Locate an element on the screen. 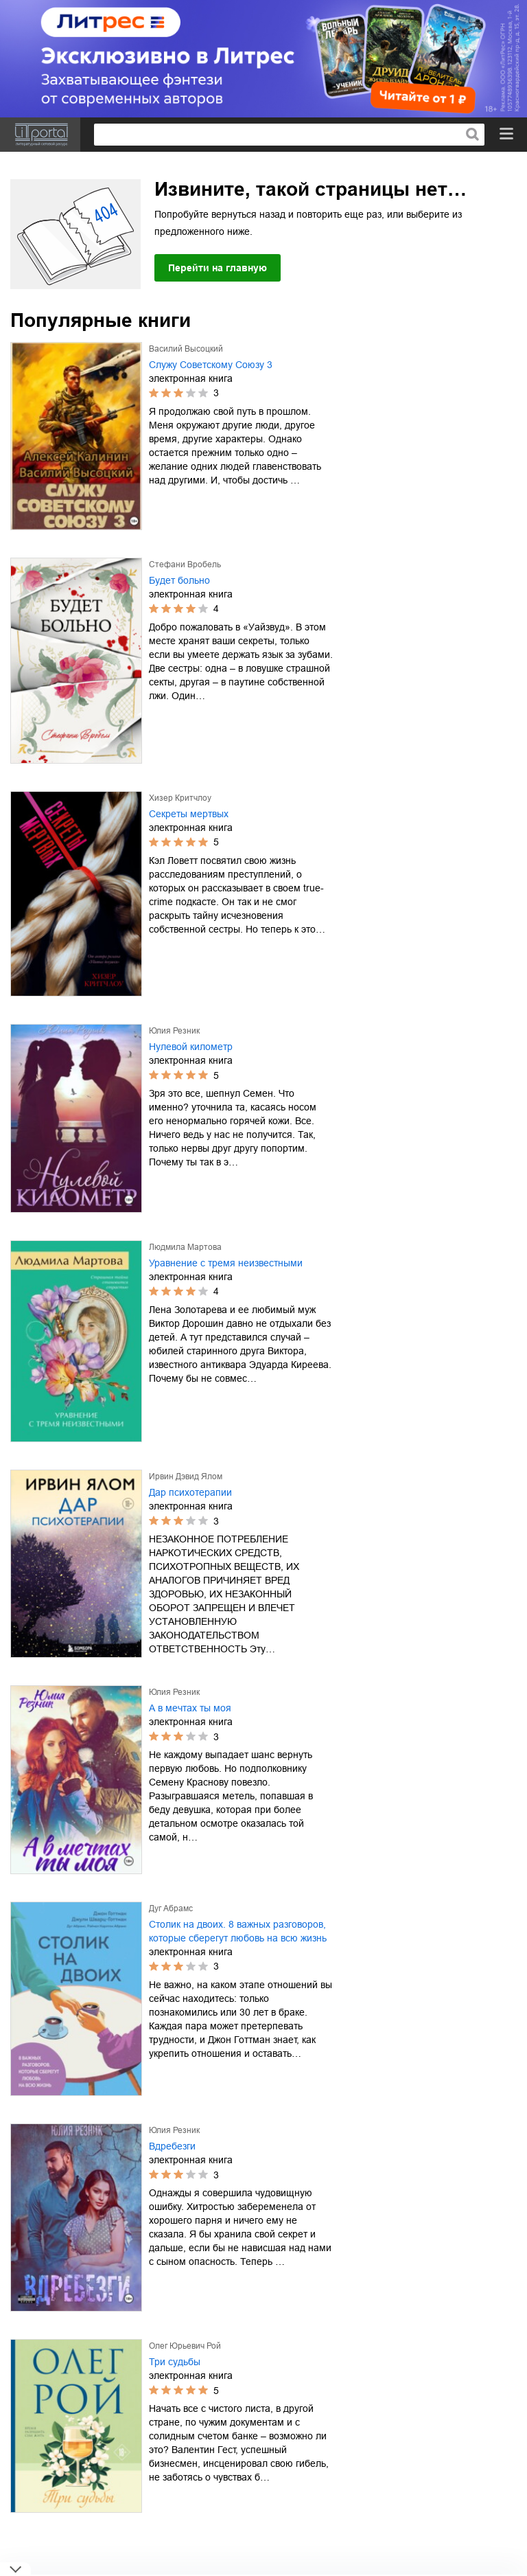 This screenshot has width=527, height=2576. Уравнение с тремя неизвестными is located at coordinates (226, 1262).